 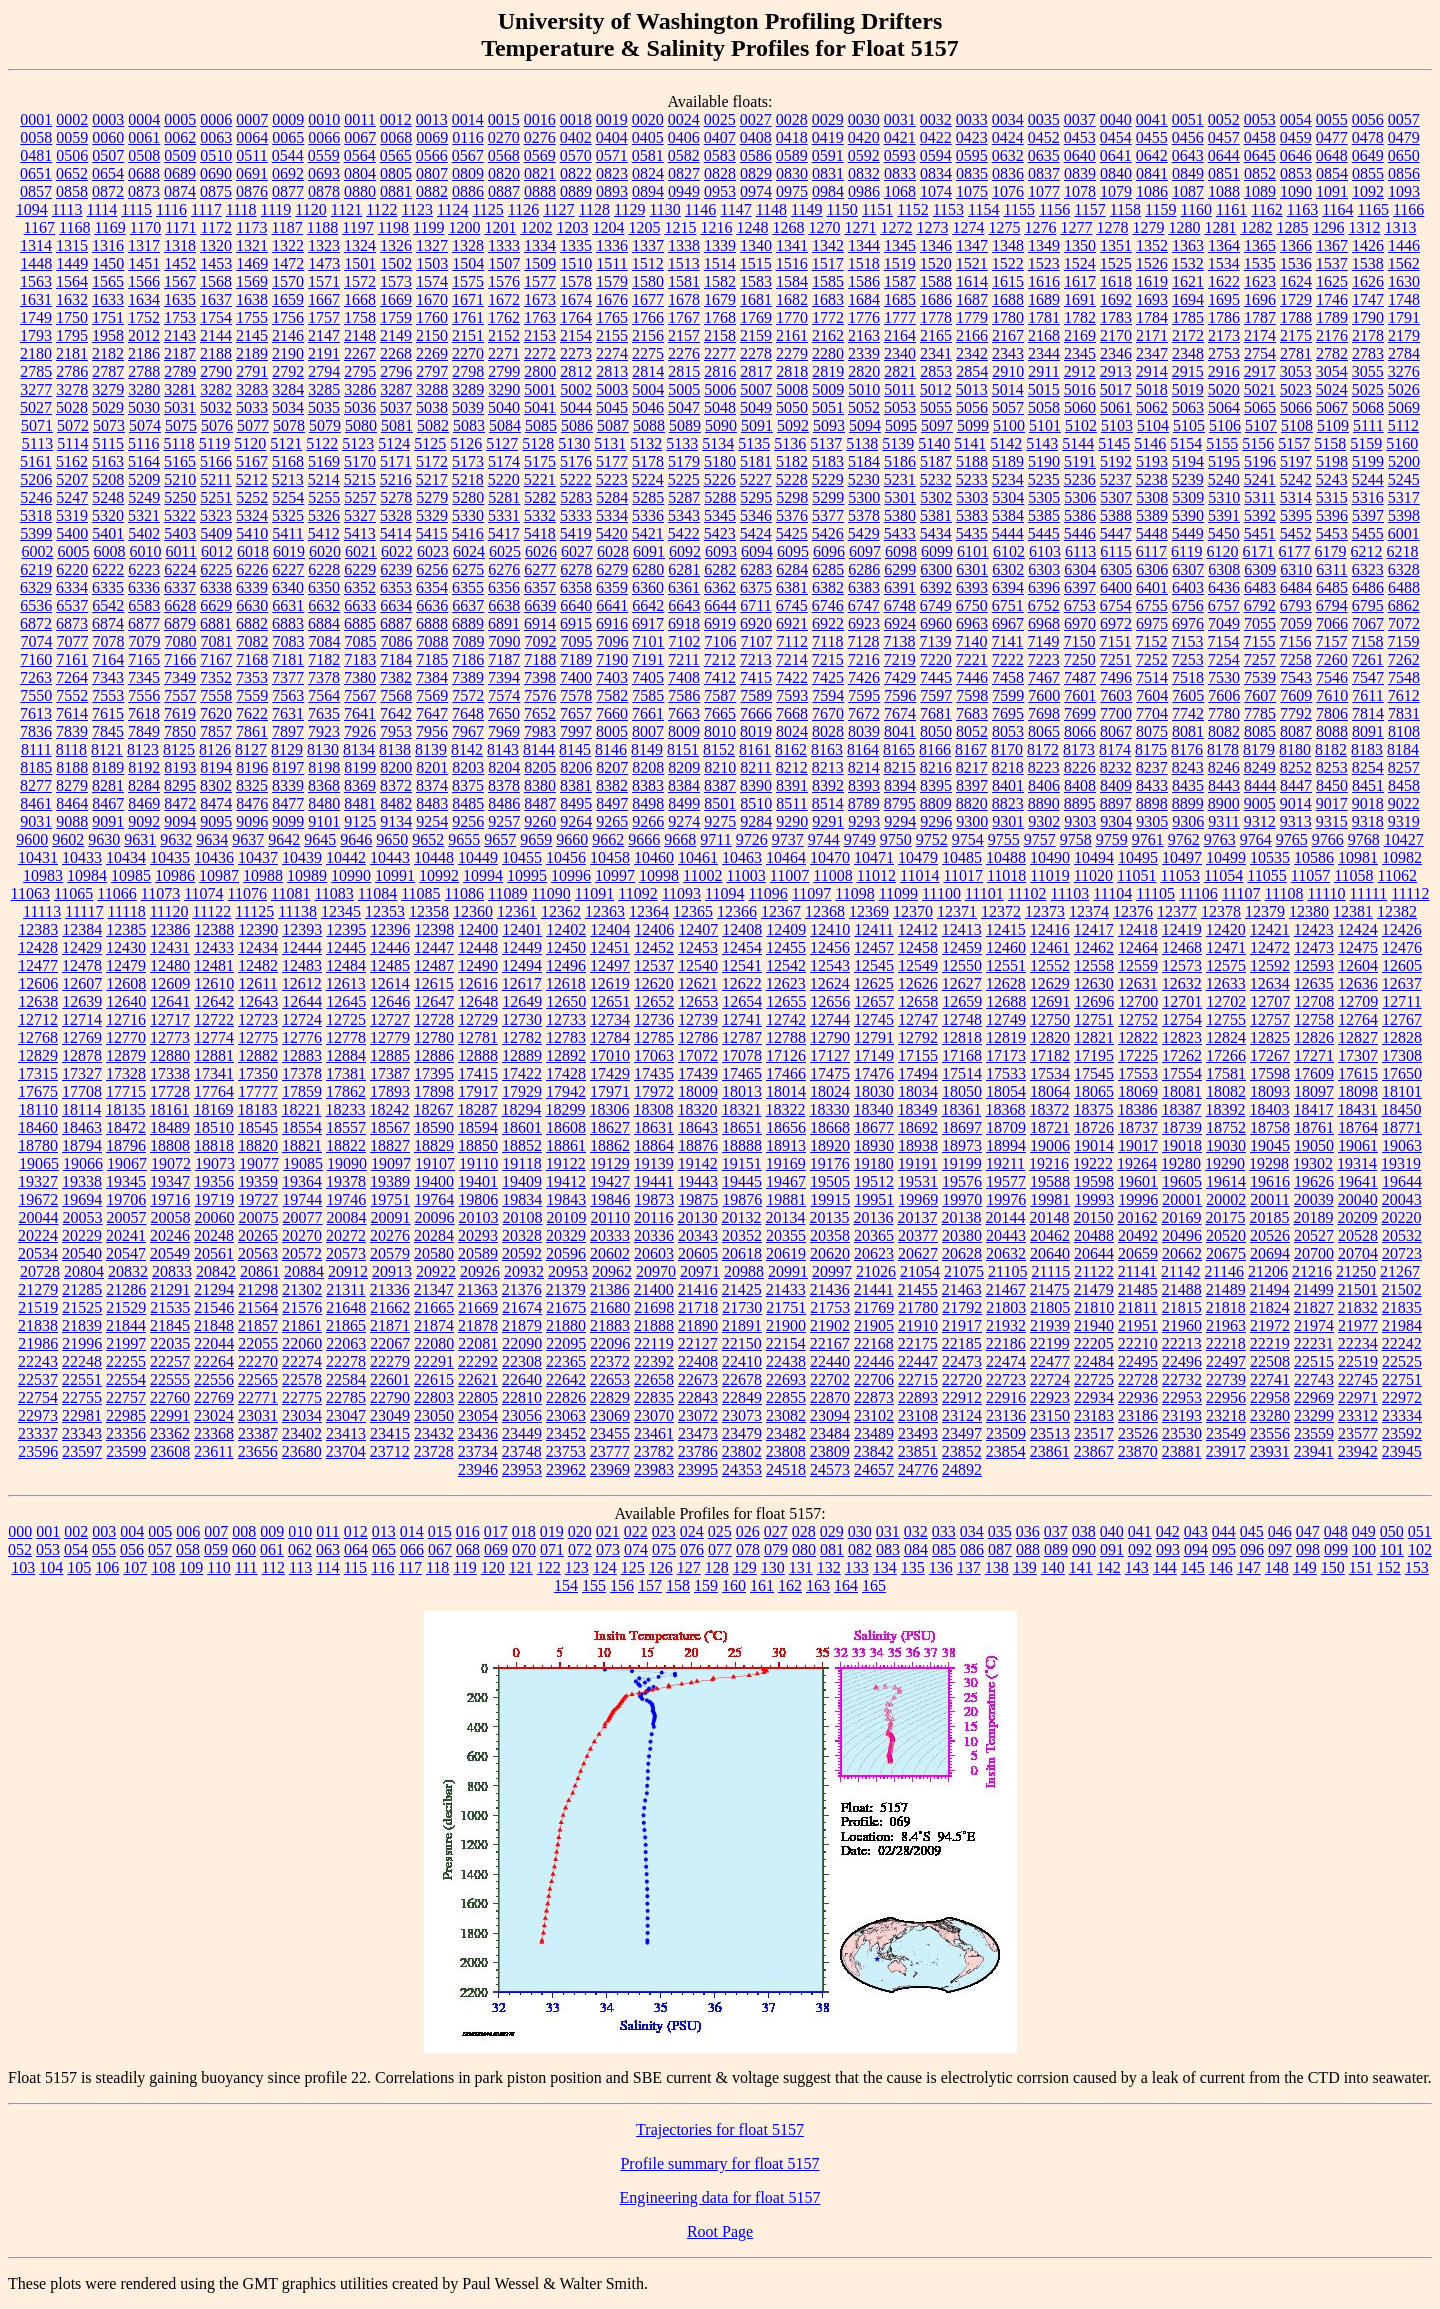 I want to click on 21075, so click(x=964, y=1271).